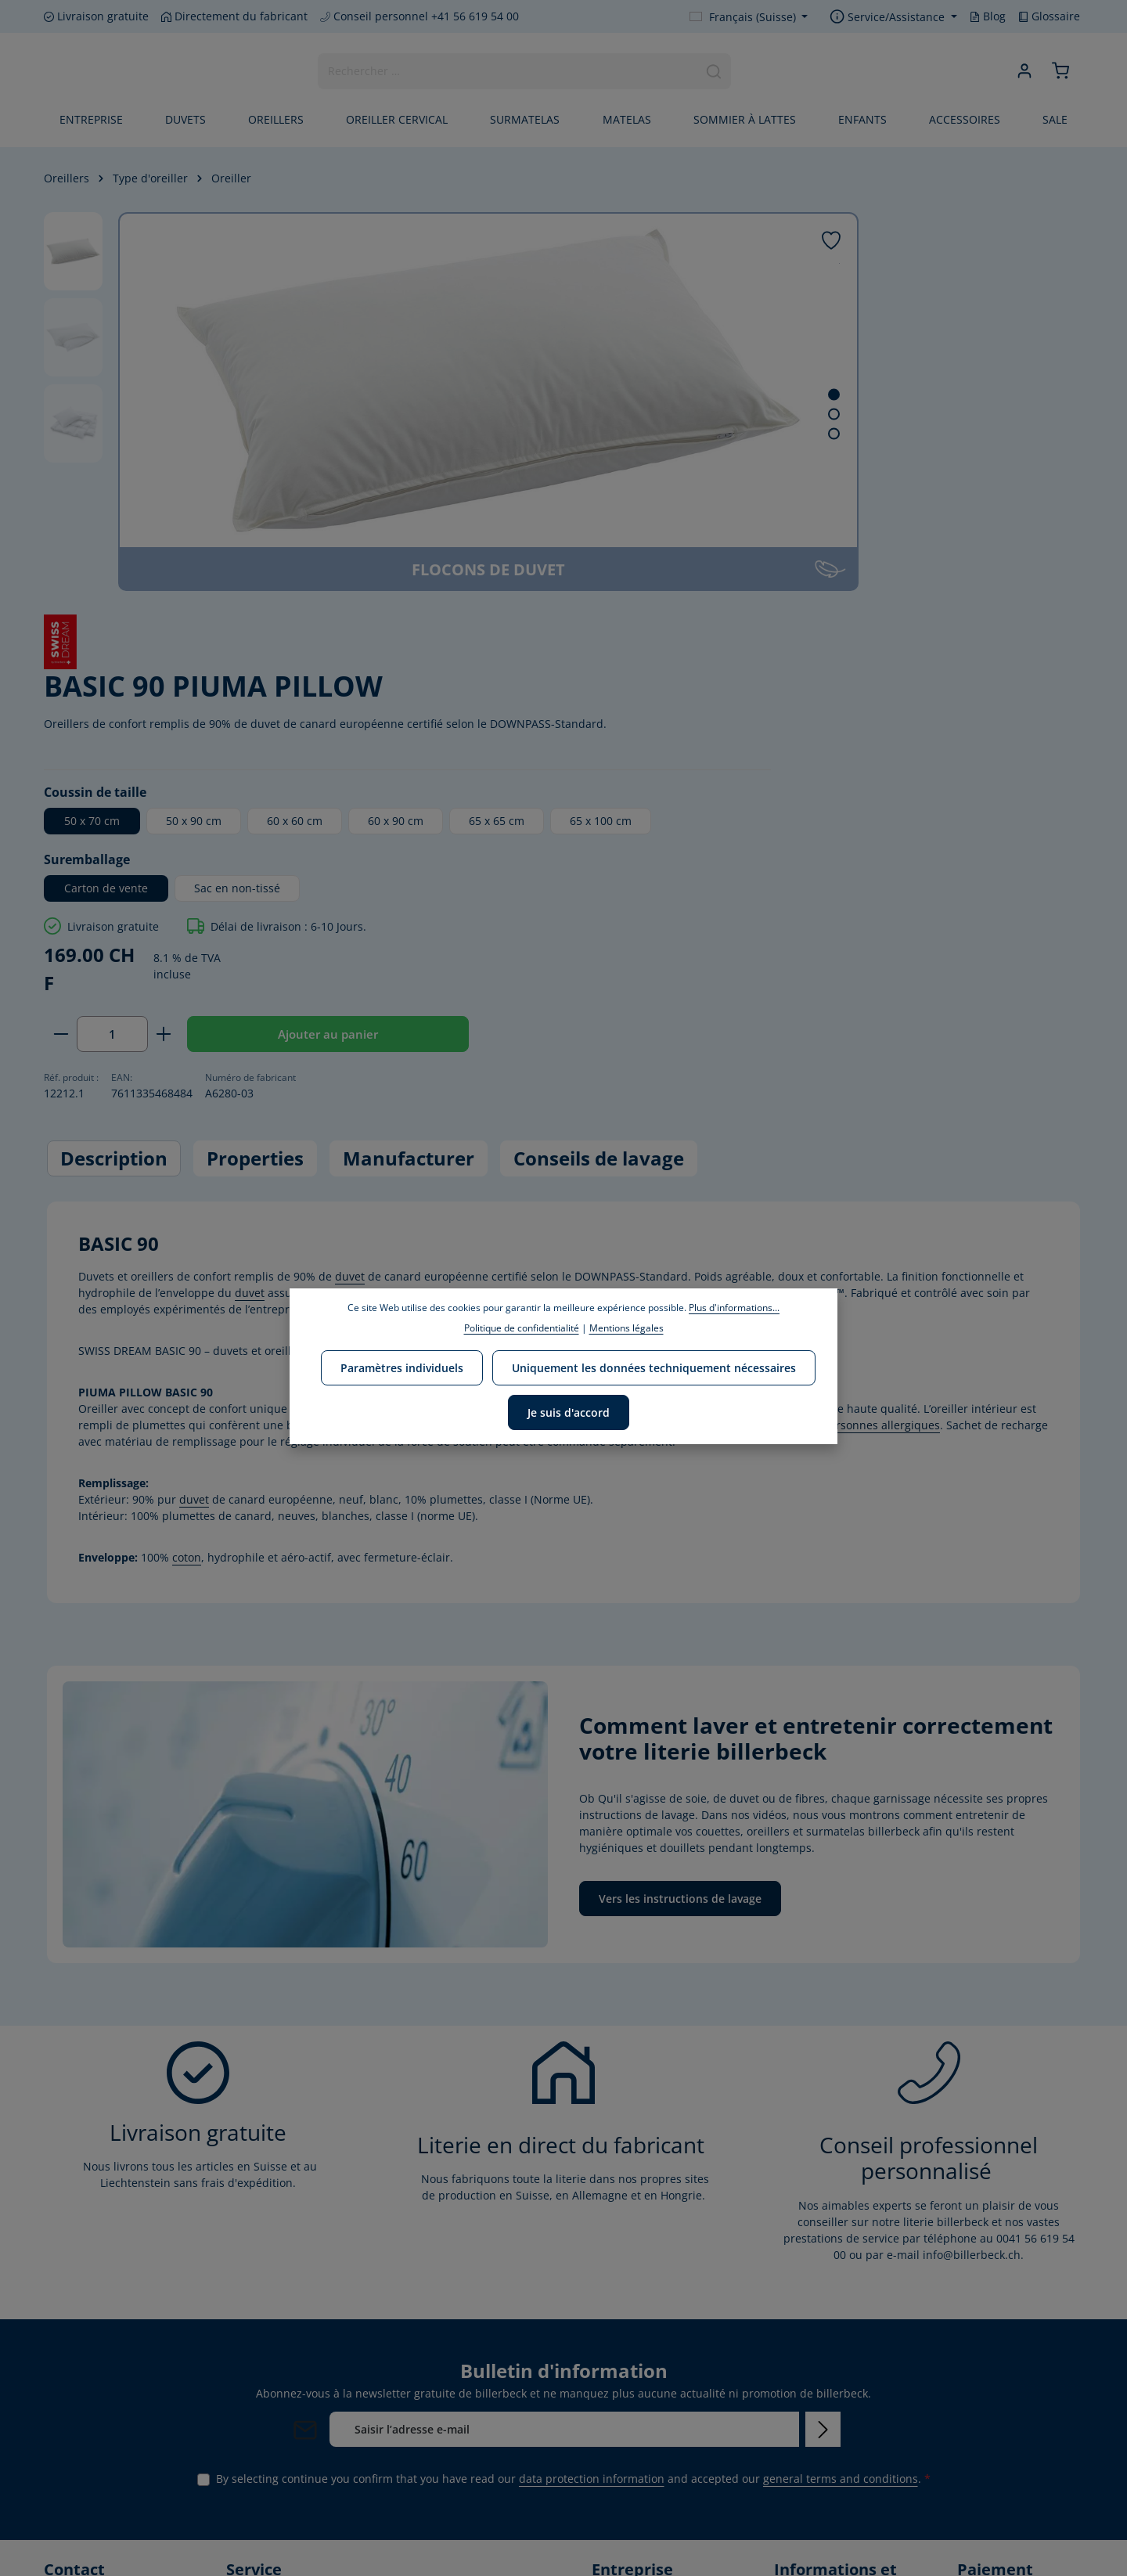 Image resolution: width=1127 pixels, height=2576 pixels. What do you see at coordinates (643, 2484) in the screenshot?
I see `Notre HOME STORE` at bounding box center [643, 2484].